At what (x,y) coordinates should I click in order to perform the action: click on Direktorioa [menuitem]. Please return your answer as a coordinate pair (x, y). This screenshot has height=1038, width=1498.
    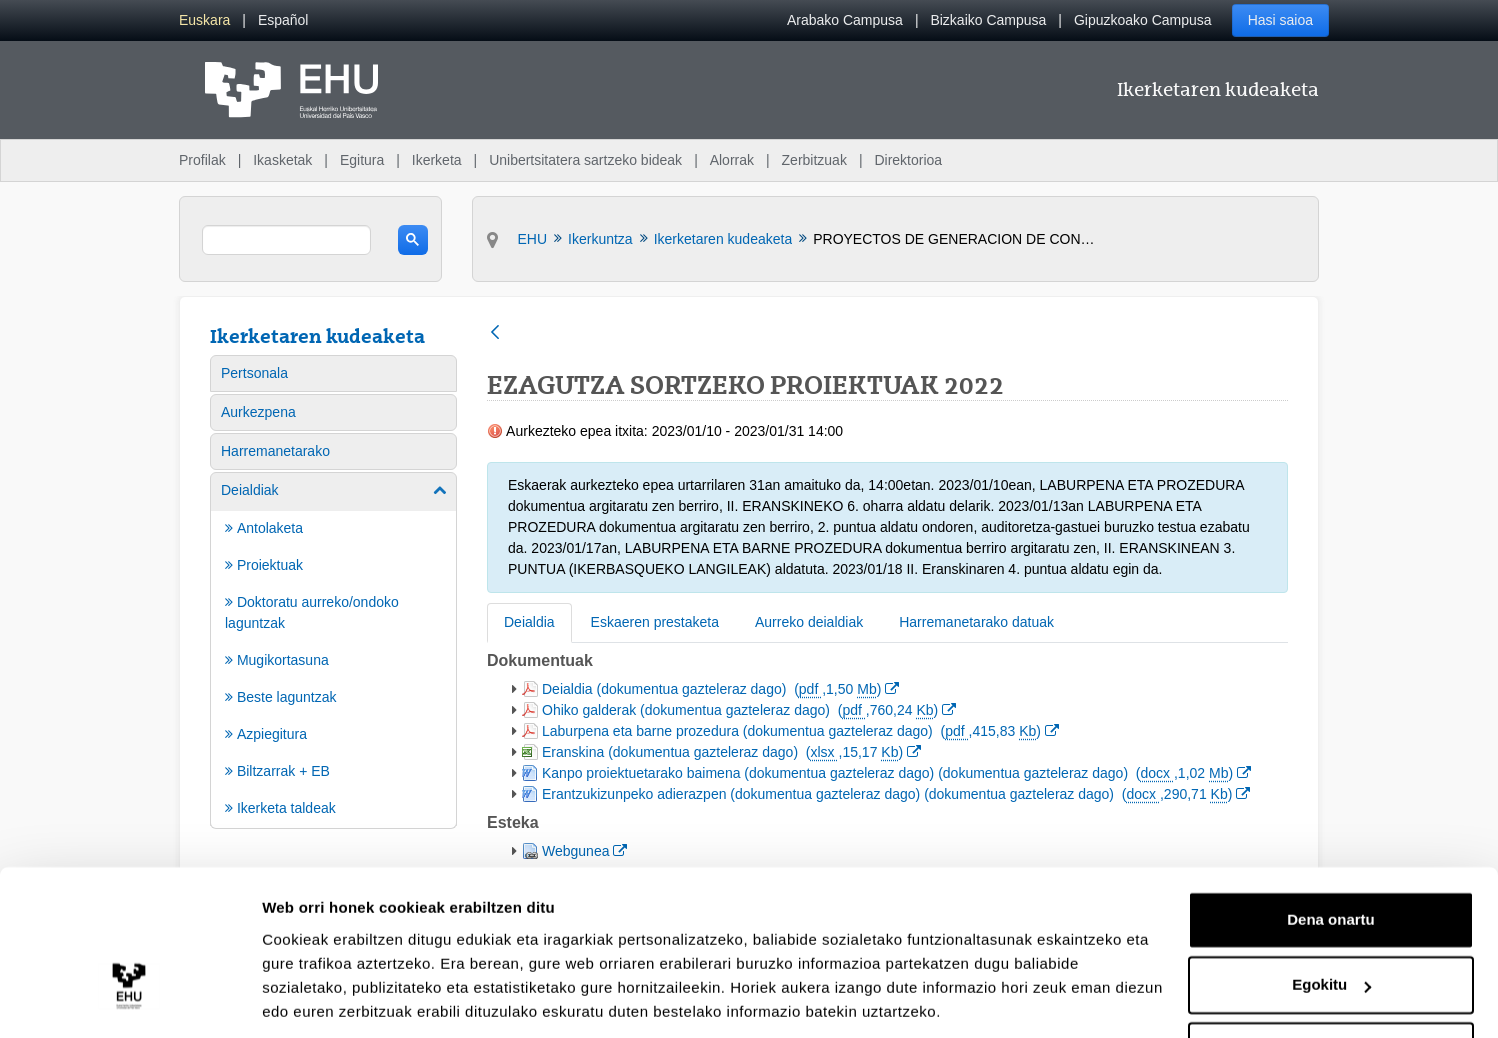
    Looking at the image, I should click on (908, 160).